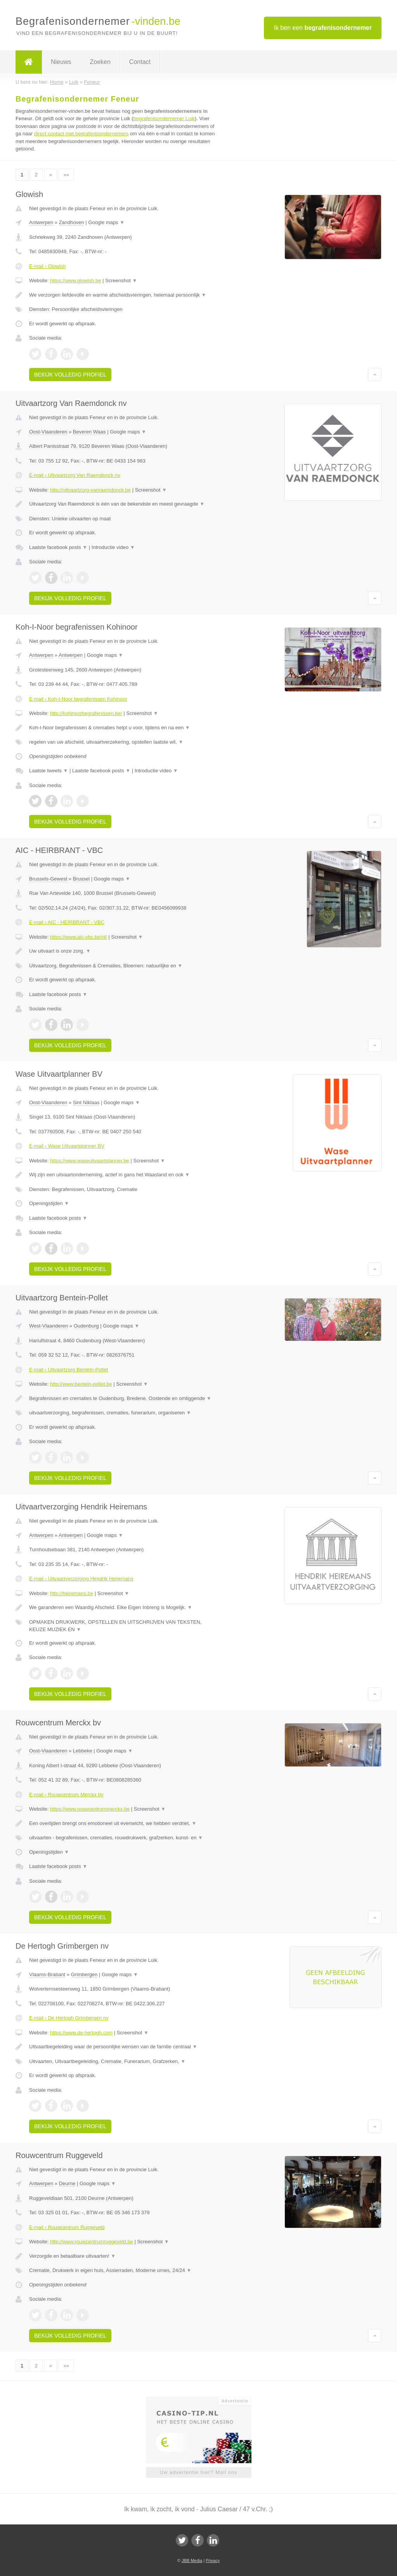 The width and height of the screenshot is (397, 2576). What do you see at coordinates (67, 2183) in the screenshot?
I see `Deurne` at bounding box center [67, 2183].